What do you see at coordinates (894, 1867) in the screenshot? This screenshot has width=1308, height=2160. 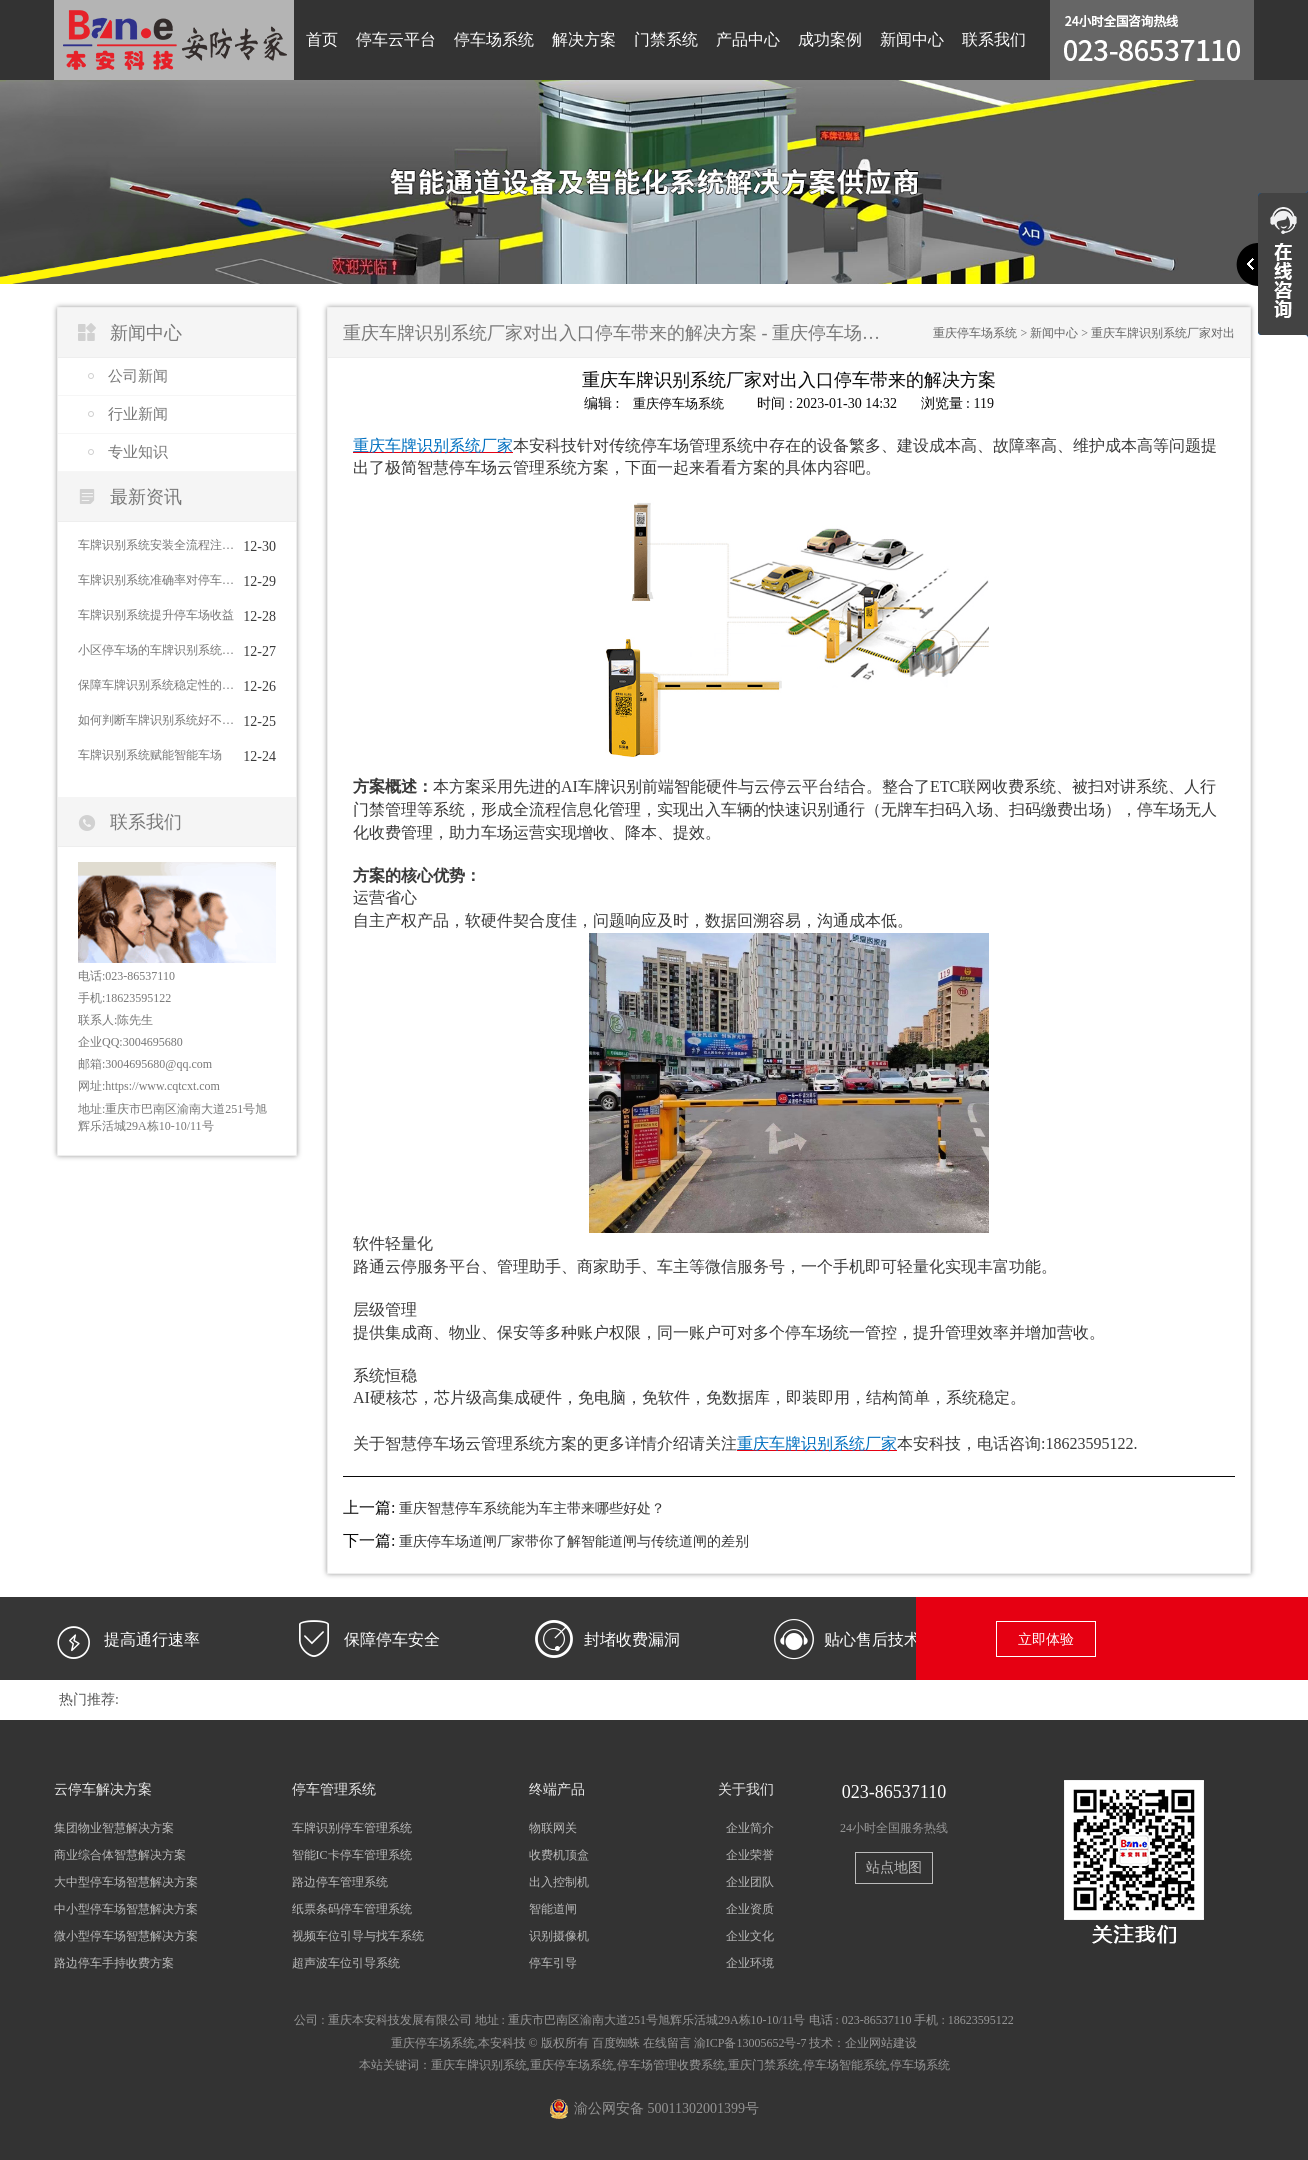 I see `站点地图` at bounding box center [894, 1867].